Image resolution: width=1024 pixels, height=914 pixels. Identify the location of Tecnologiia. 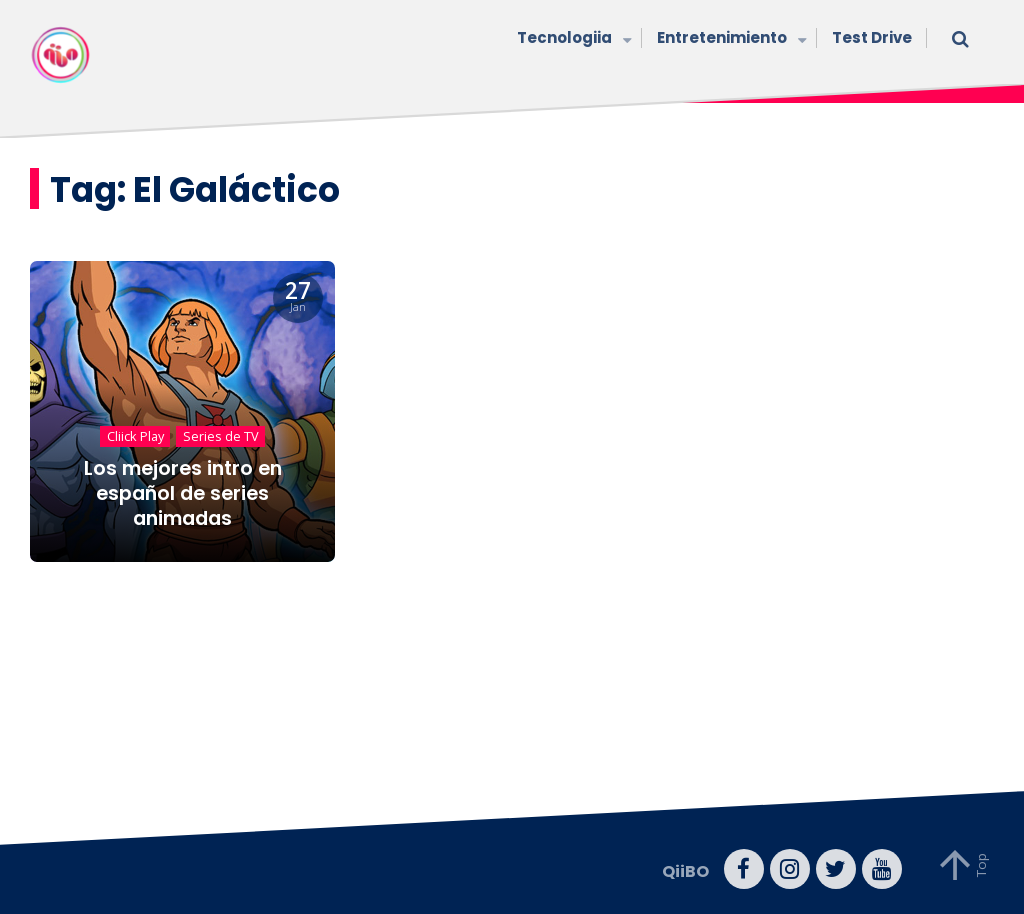
(572, 39).